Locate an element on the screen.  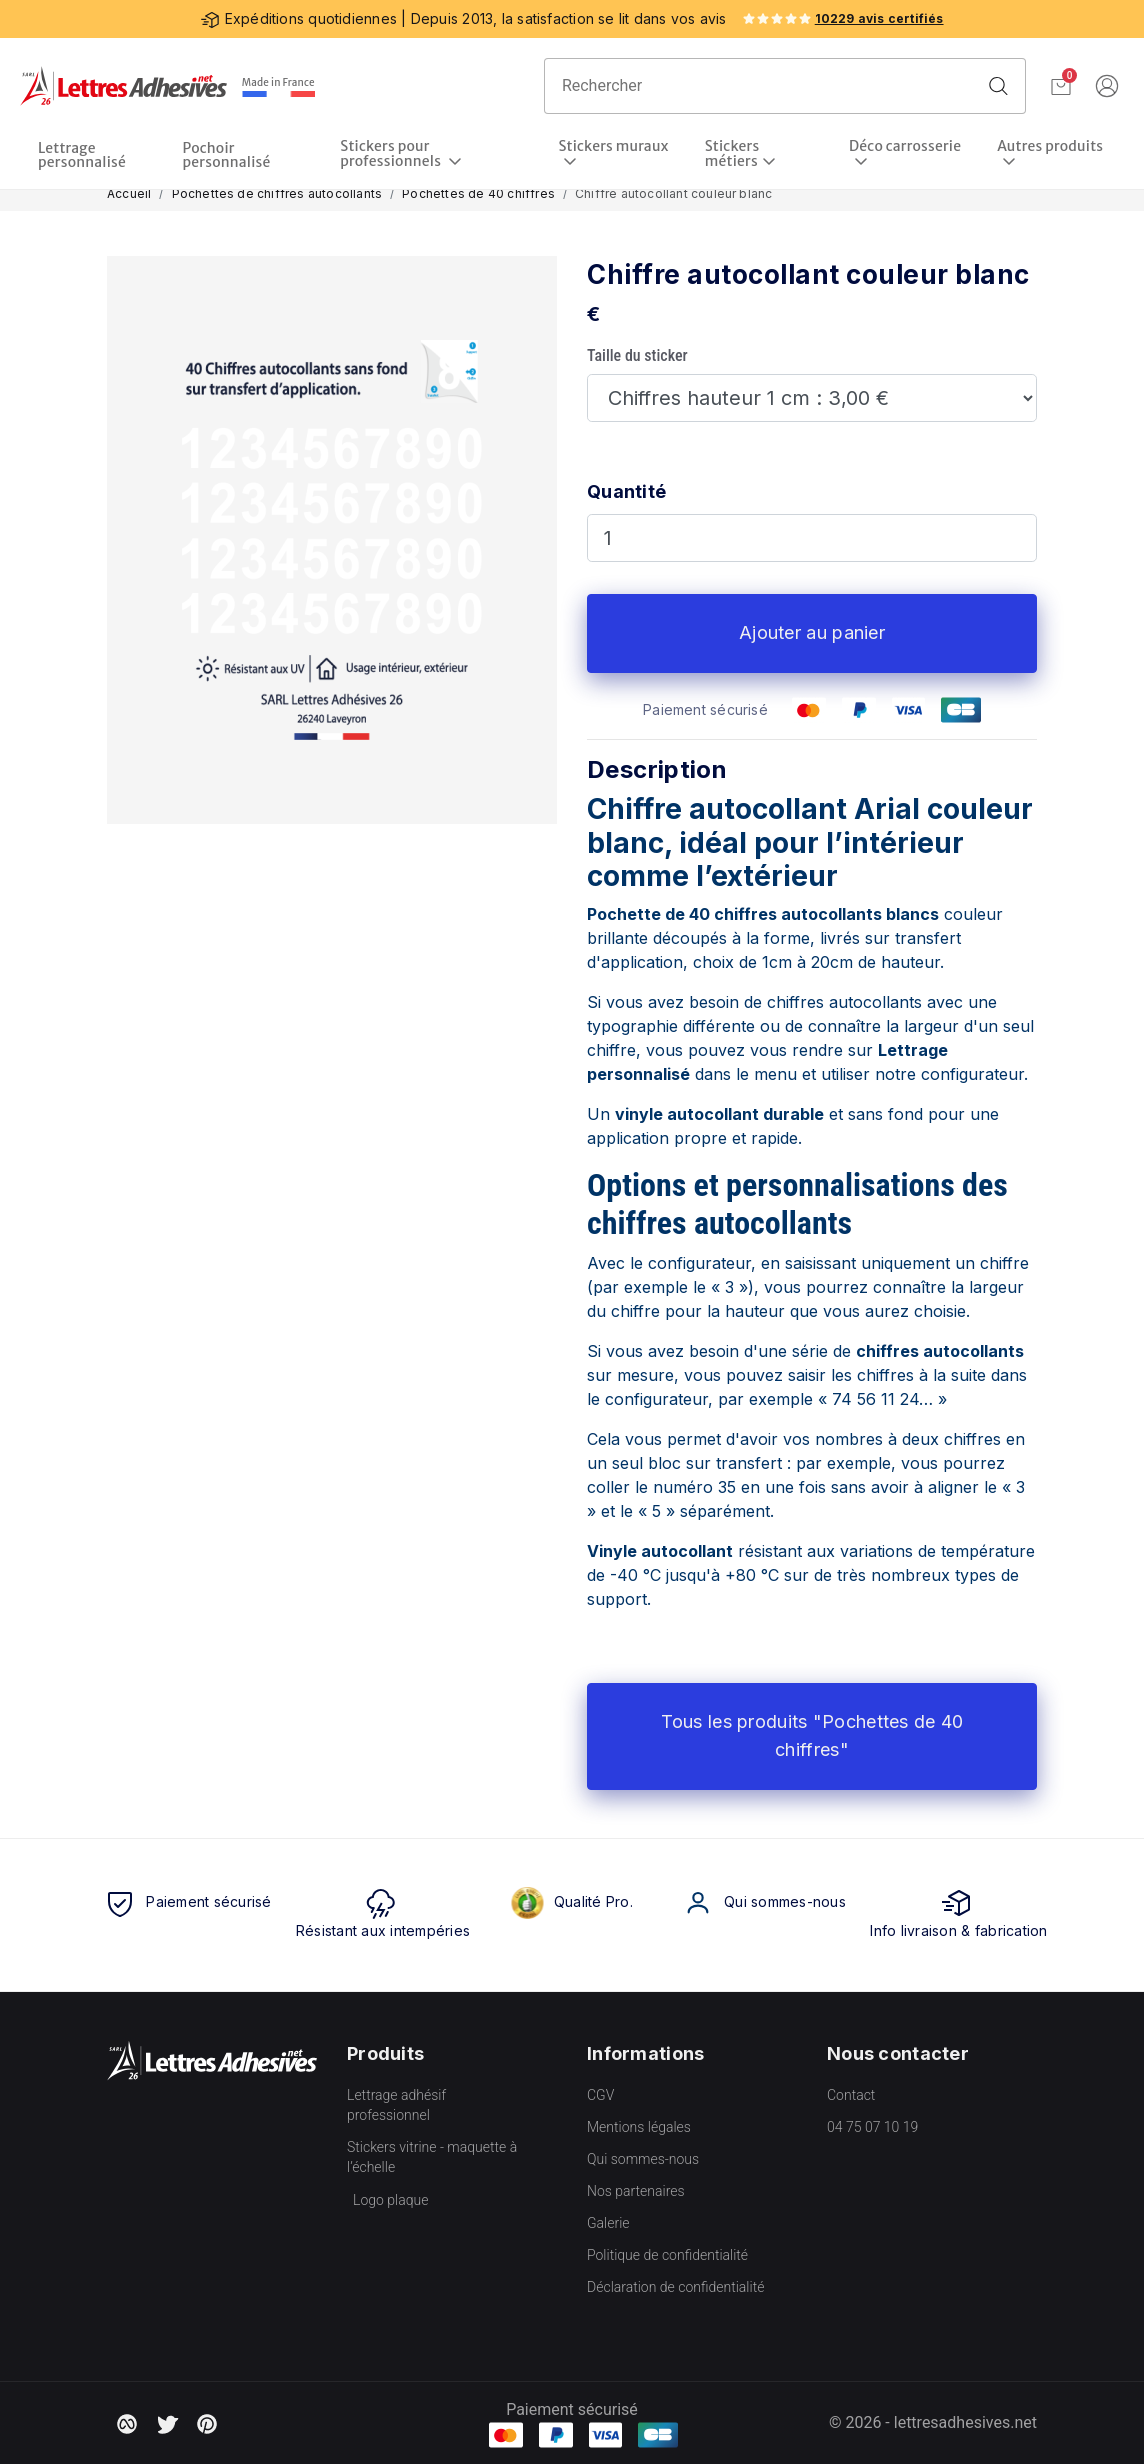
Ajouter au panier is located at coordinates (812, 632).